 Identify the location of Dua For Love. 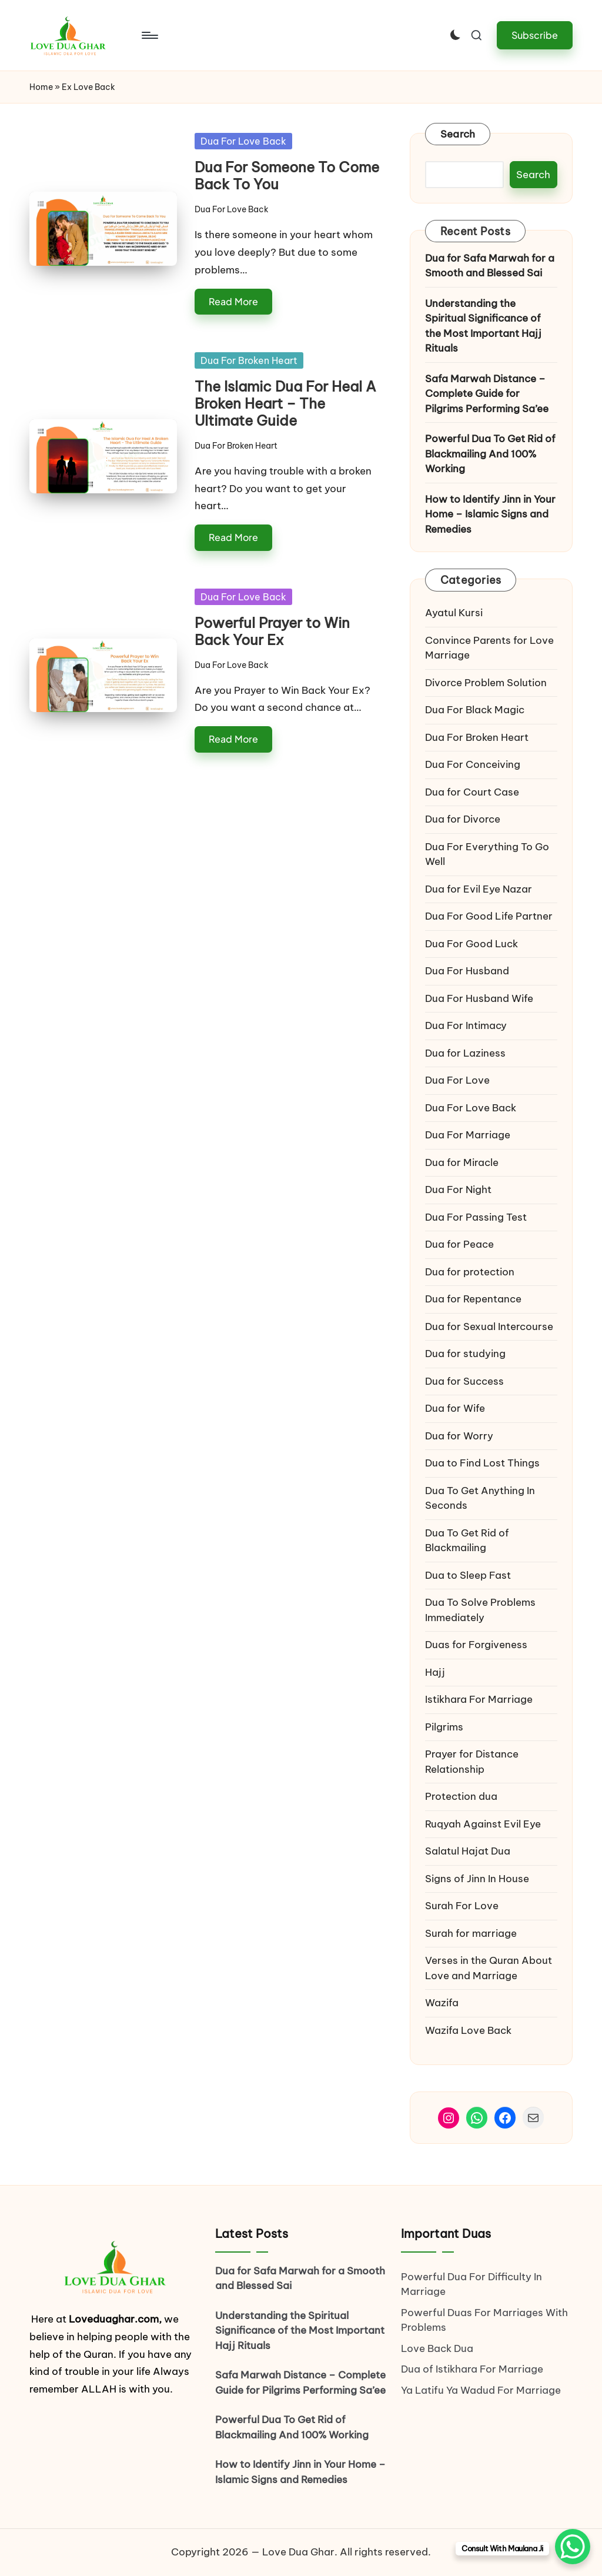
(457, 1080).